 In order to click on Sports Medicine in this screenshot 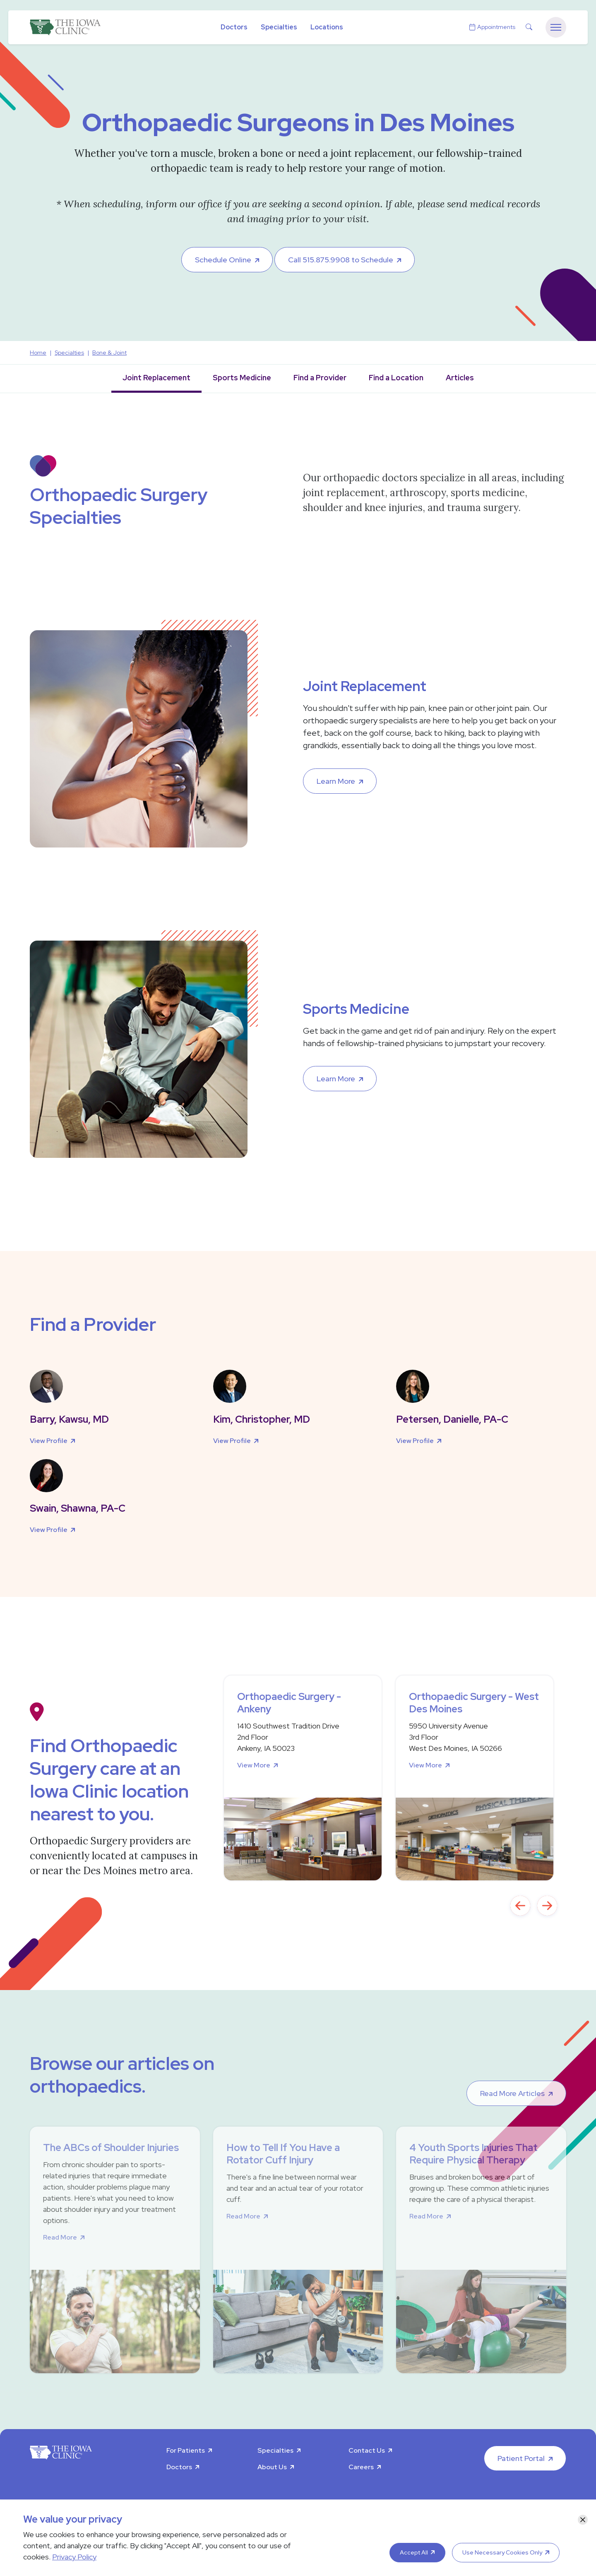, I will do `click(242, 377)`.